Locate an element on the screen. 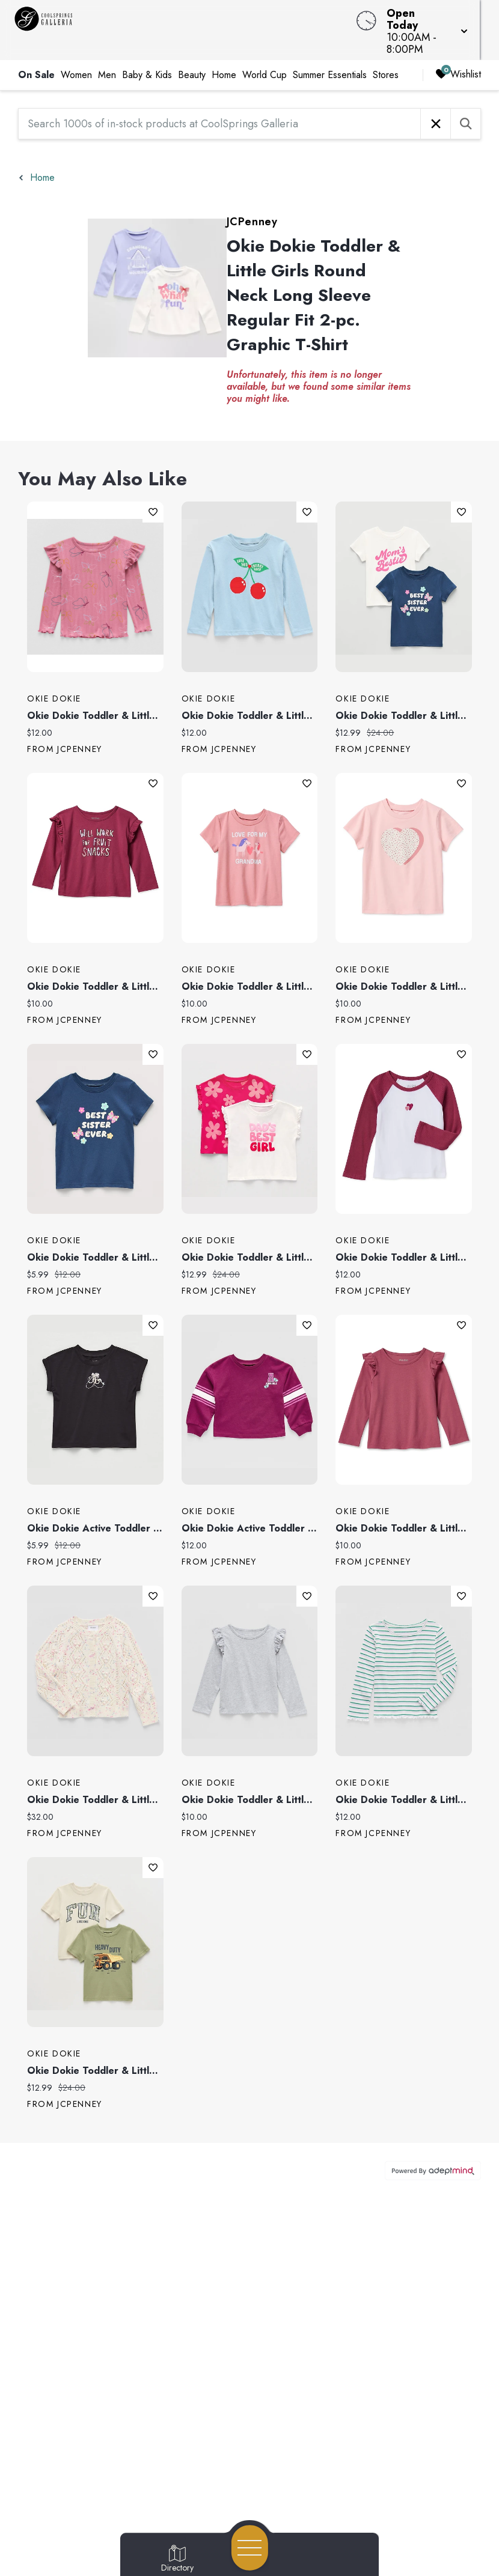 The width and height of the screenshot is (499, 2576). Wishlist [Wishlist, 0 Items] is located at coordinates (458, 62).